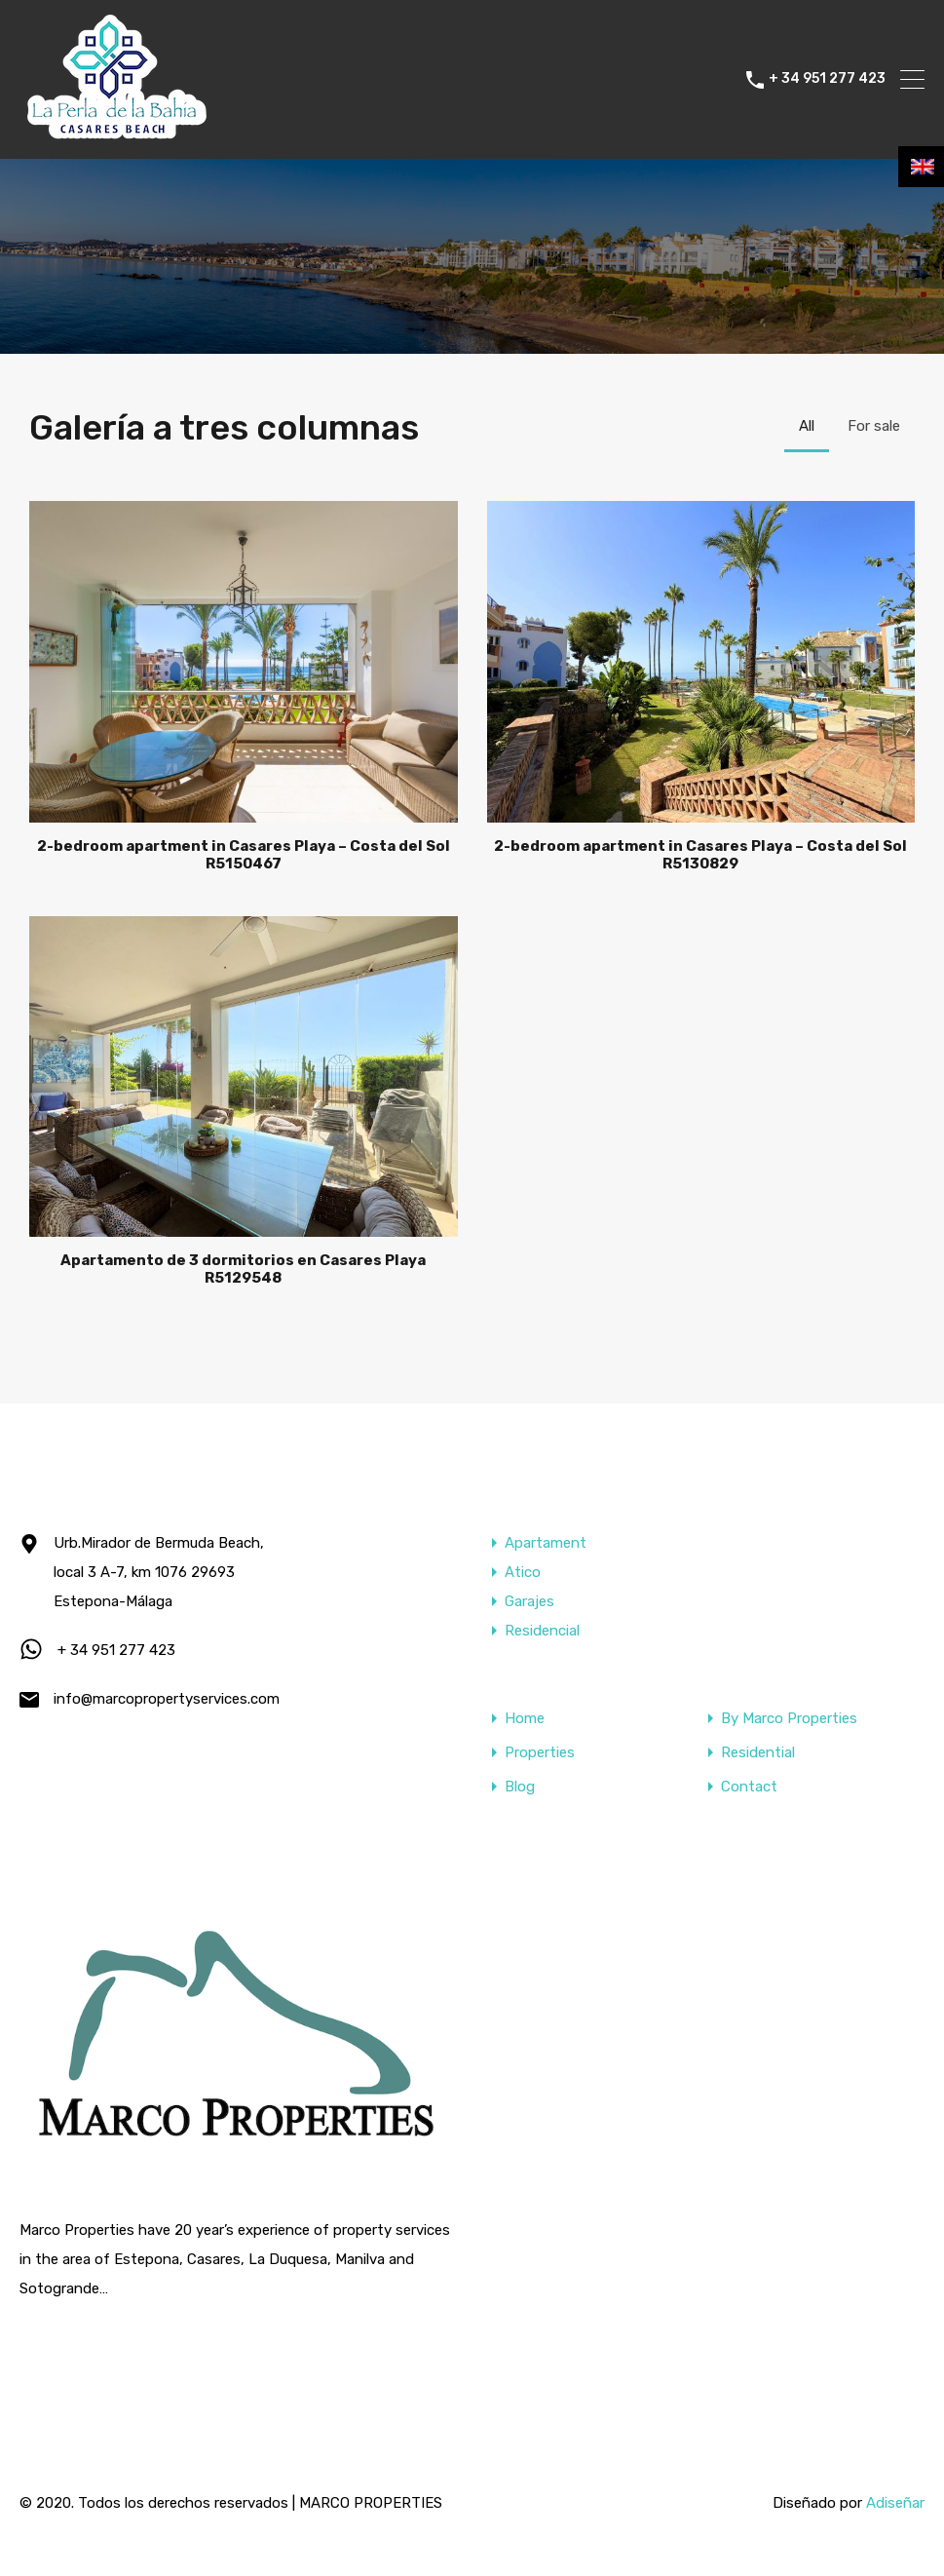  I want to click on Contact, so click(749, 1787).